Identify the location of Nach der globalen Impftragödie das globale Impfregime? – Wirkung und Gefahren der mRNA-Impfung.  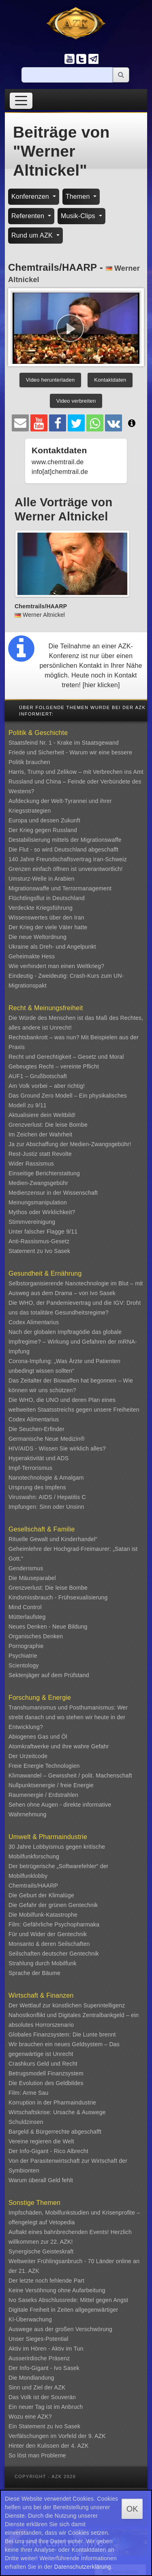
(73, 1342).